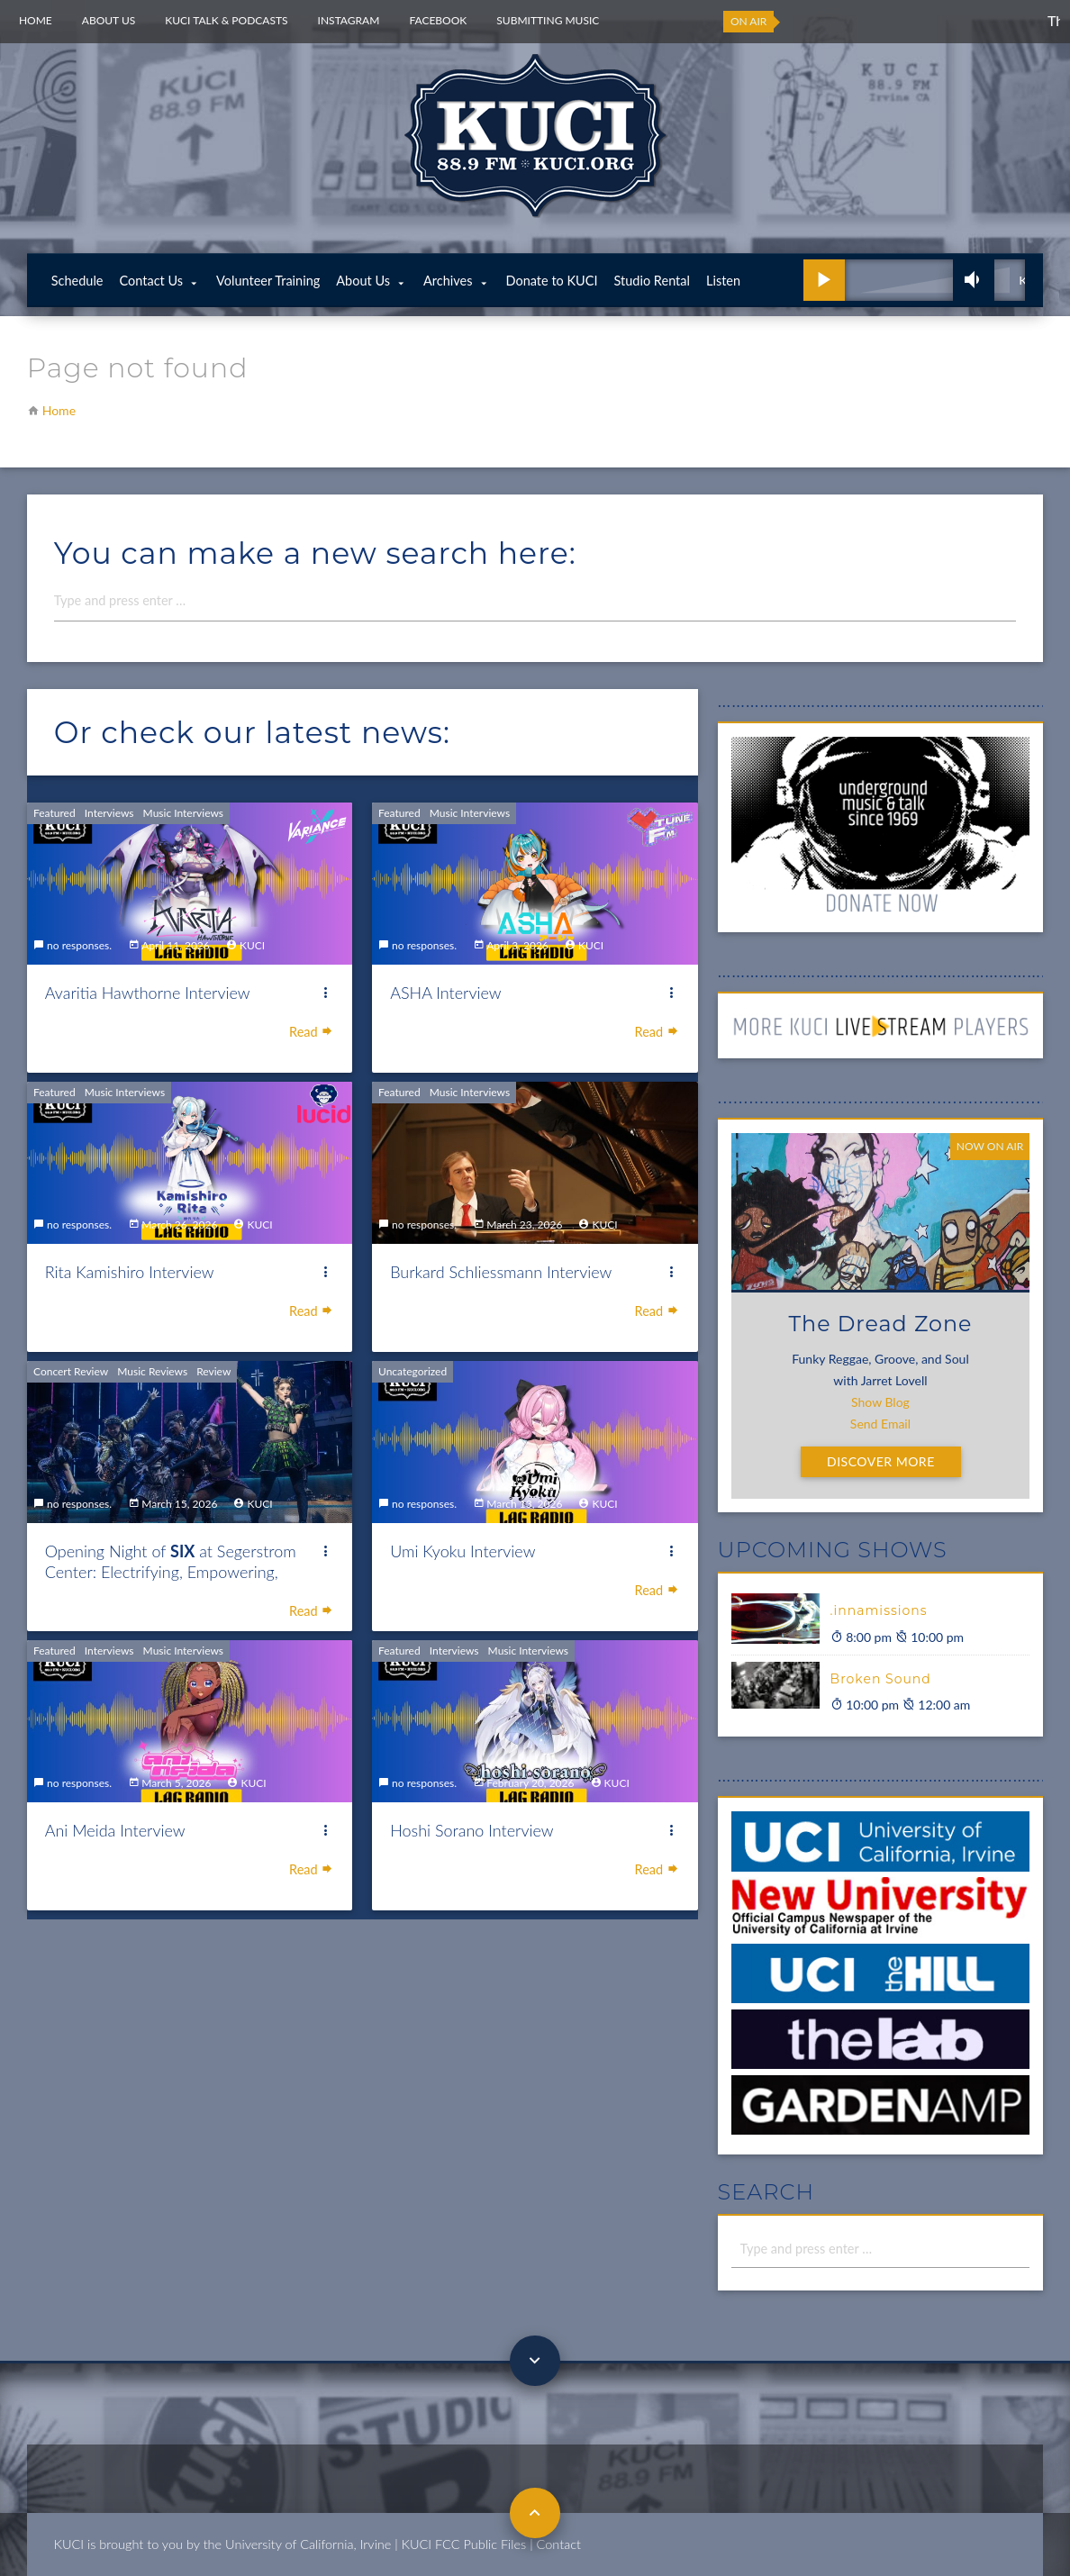 The image size is (1070, 2576). Describe the element at coordinates (151, 280) in the screenshot. I see `Contact Us` at that location.